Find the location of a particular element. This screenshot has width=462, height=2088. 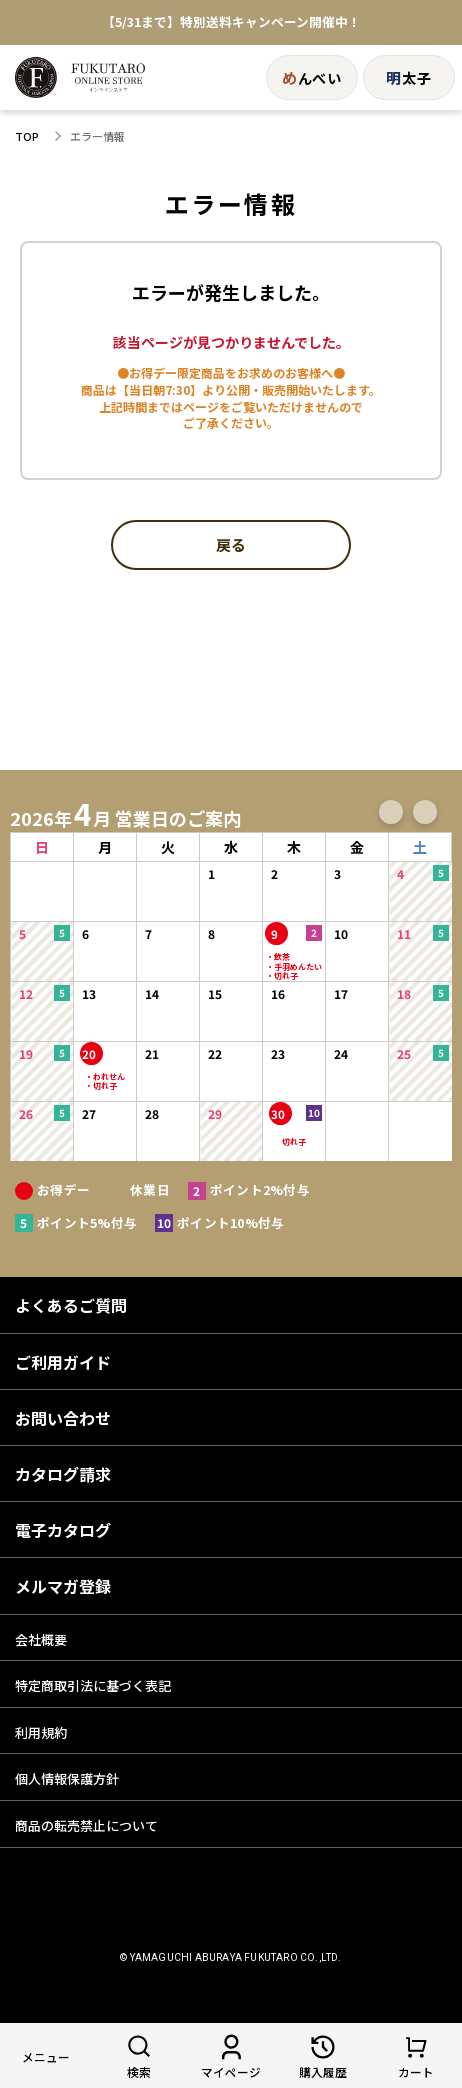

ご利用ガイド is located at coordinates (63, 1362).